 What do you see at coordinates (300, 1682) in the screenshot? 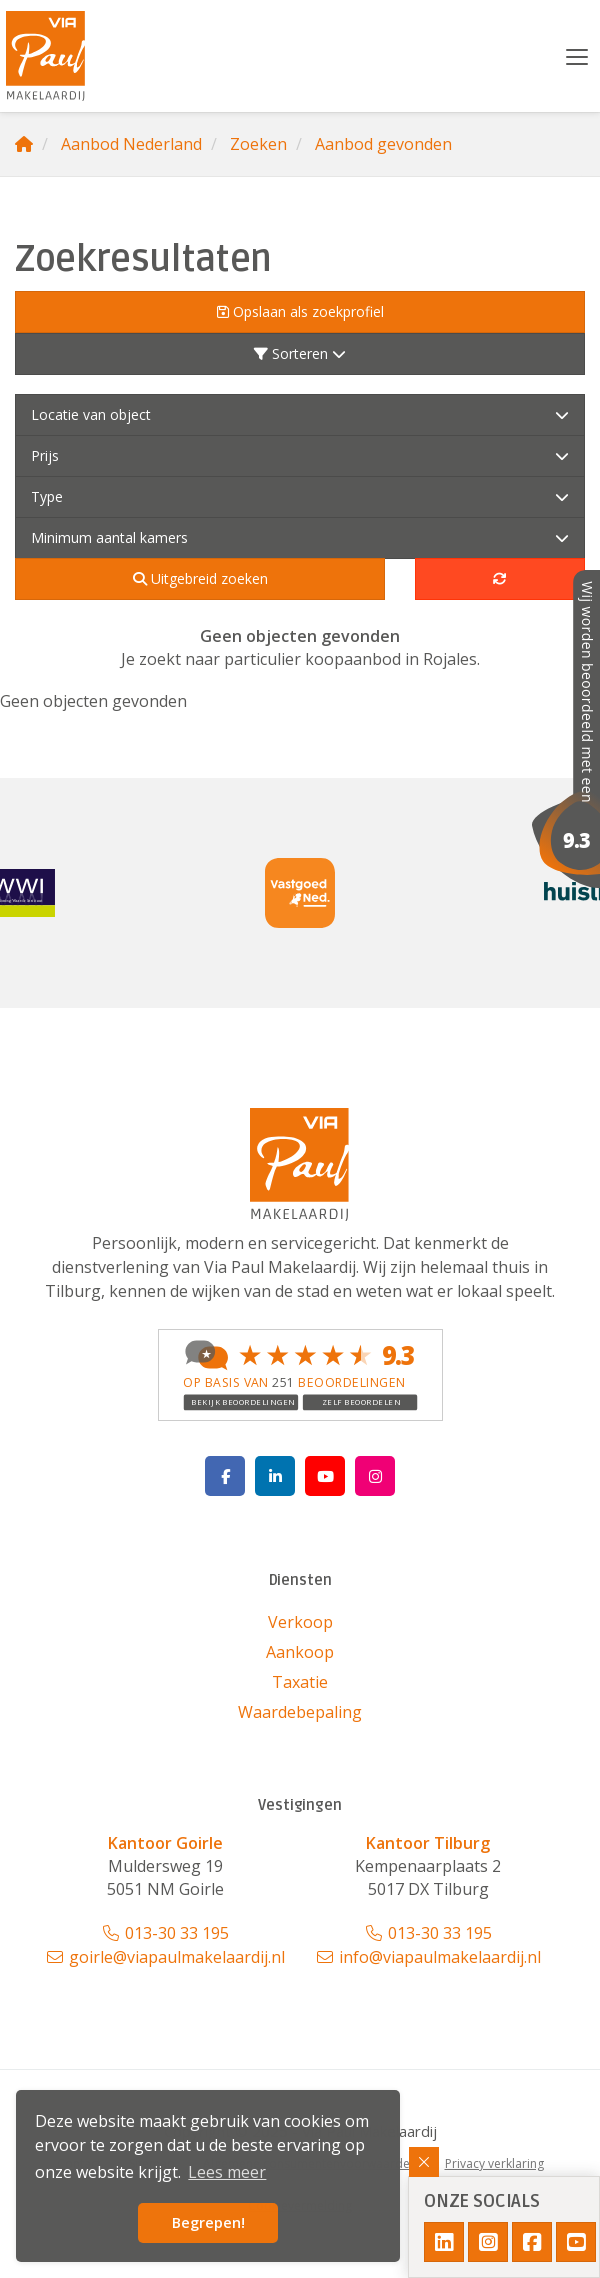
I see `Taxatie` at bounding box center [300, 1682].